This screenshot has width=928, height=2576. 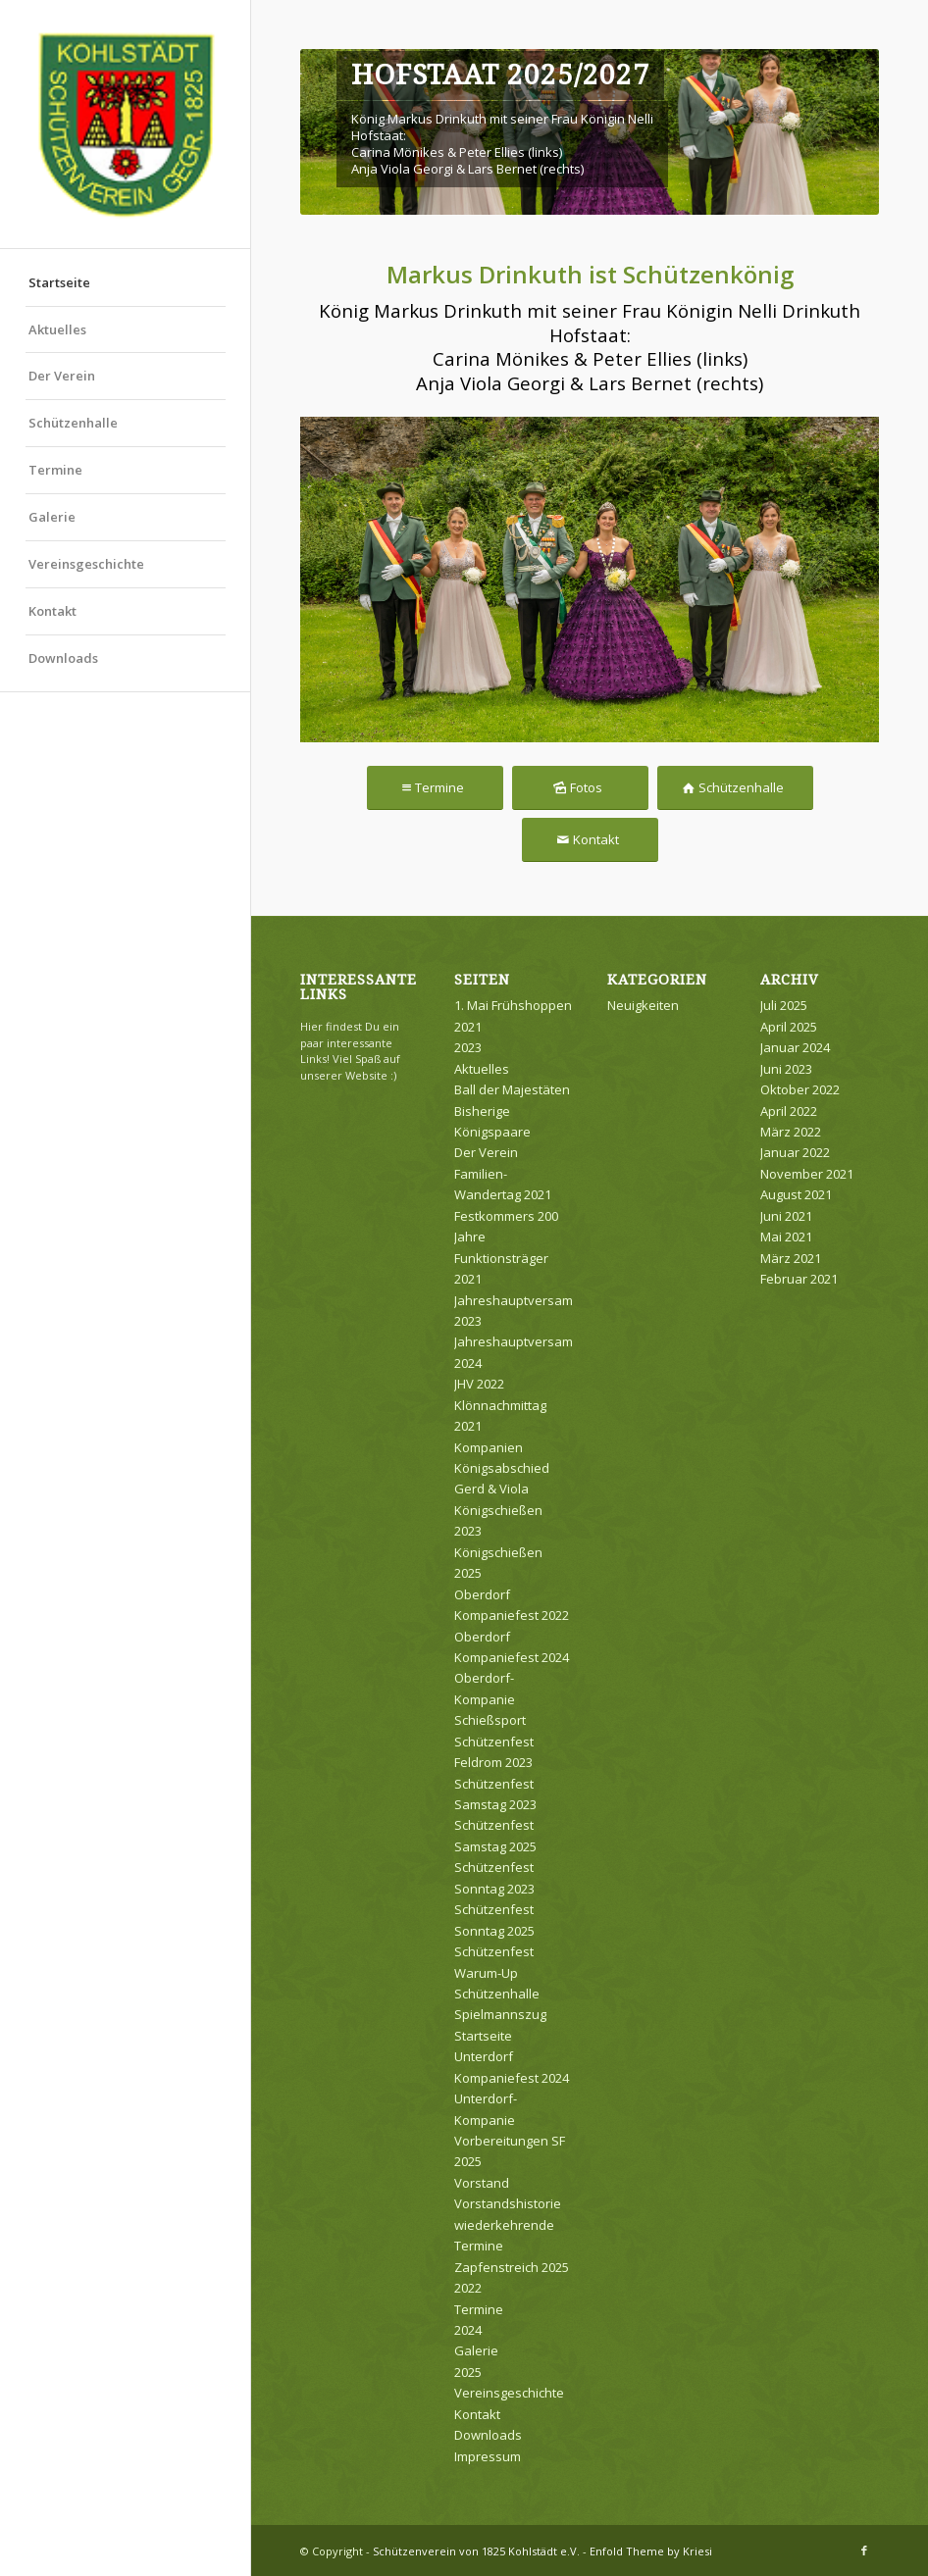 What do you see at coordinates (487, 2456) in the screenshot?
I see `Impressum` at bounding box center [487, 2456].